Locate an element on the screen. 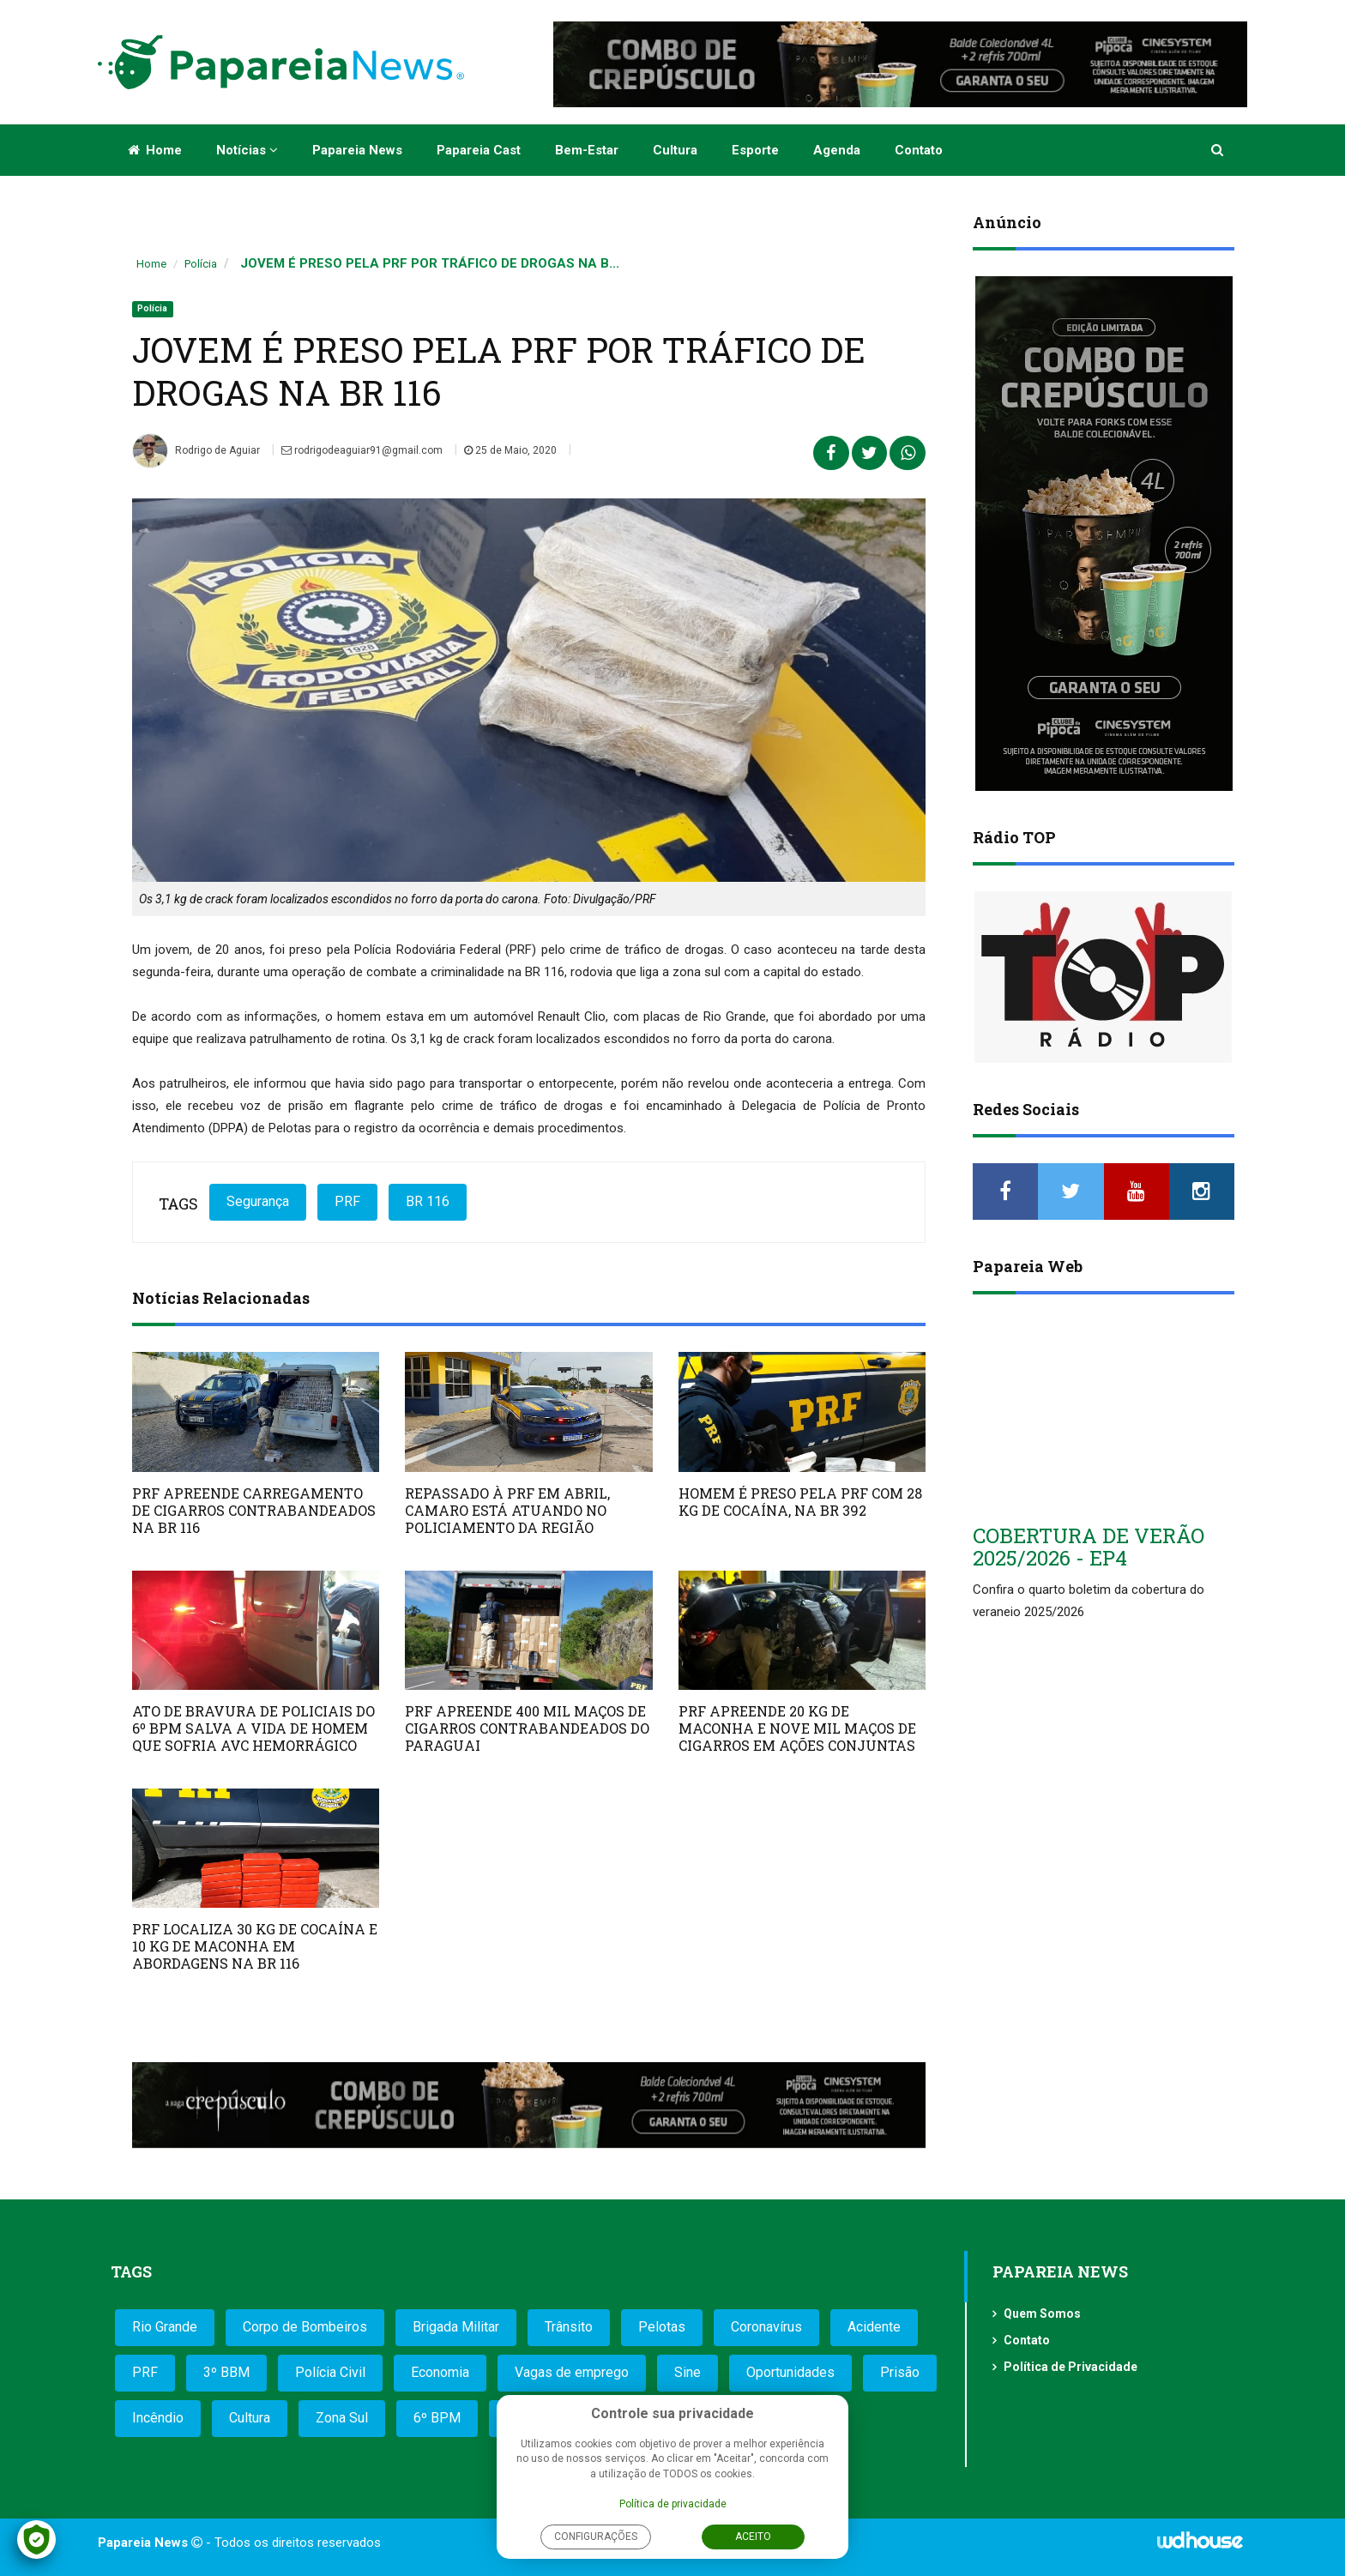 Image resolution: width=1345 pixels, height=2576 pixels. Polícia Civil is located at coordinates (330, 2372).